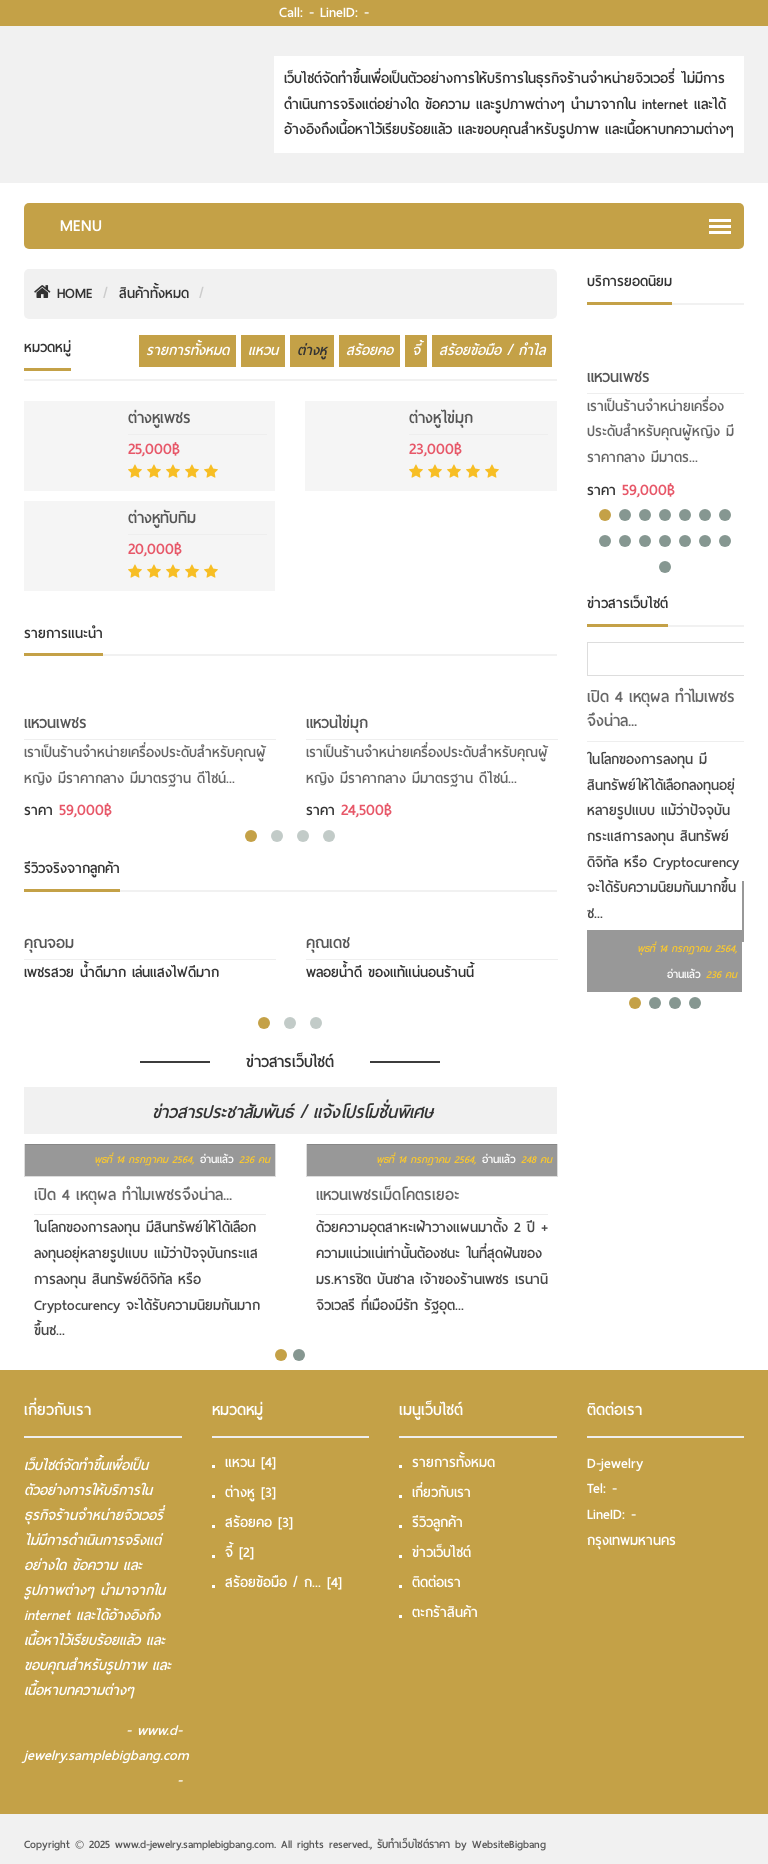  I want to click on รายการทั้งหมด, so click(187, 350).